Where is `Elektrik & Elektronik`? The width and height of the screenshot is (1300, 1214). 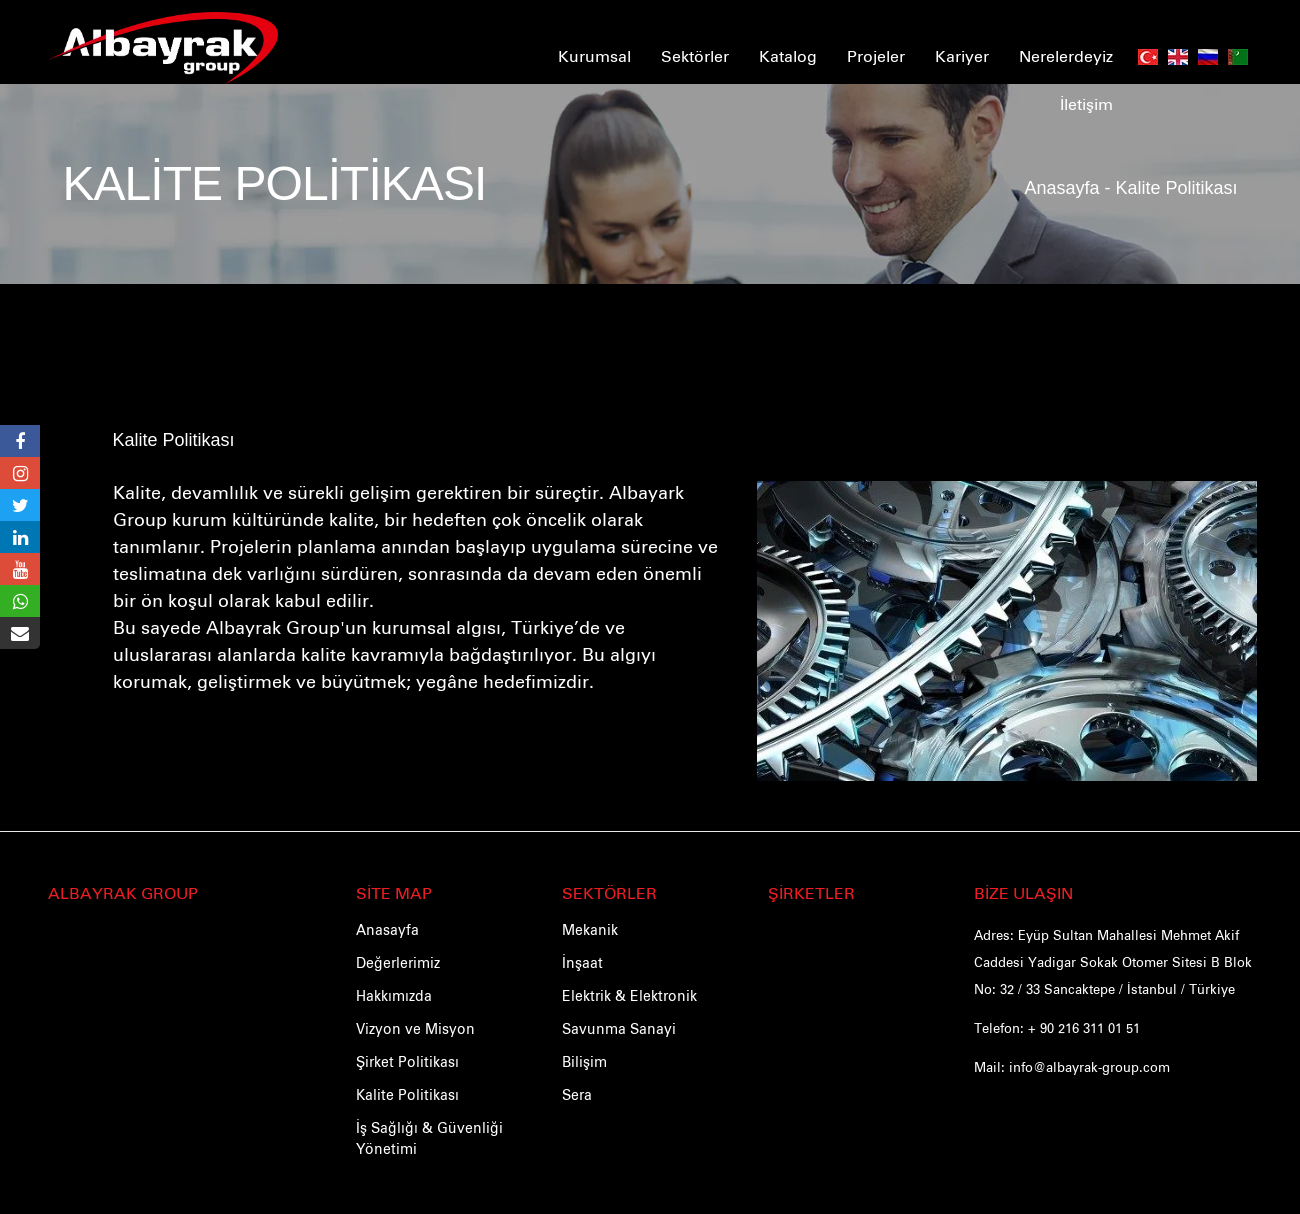
Elektrik & Elektronik is located at coordinates (629, 995).